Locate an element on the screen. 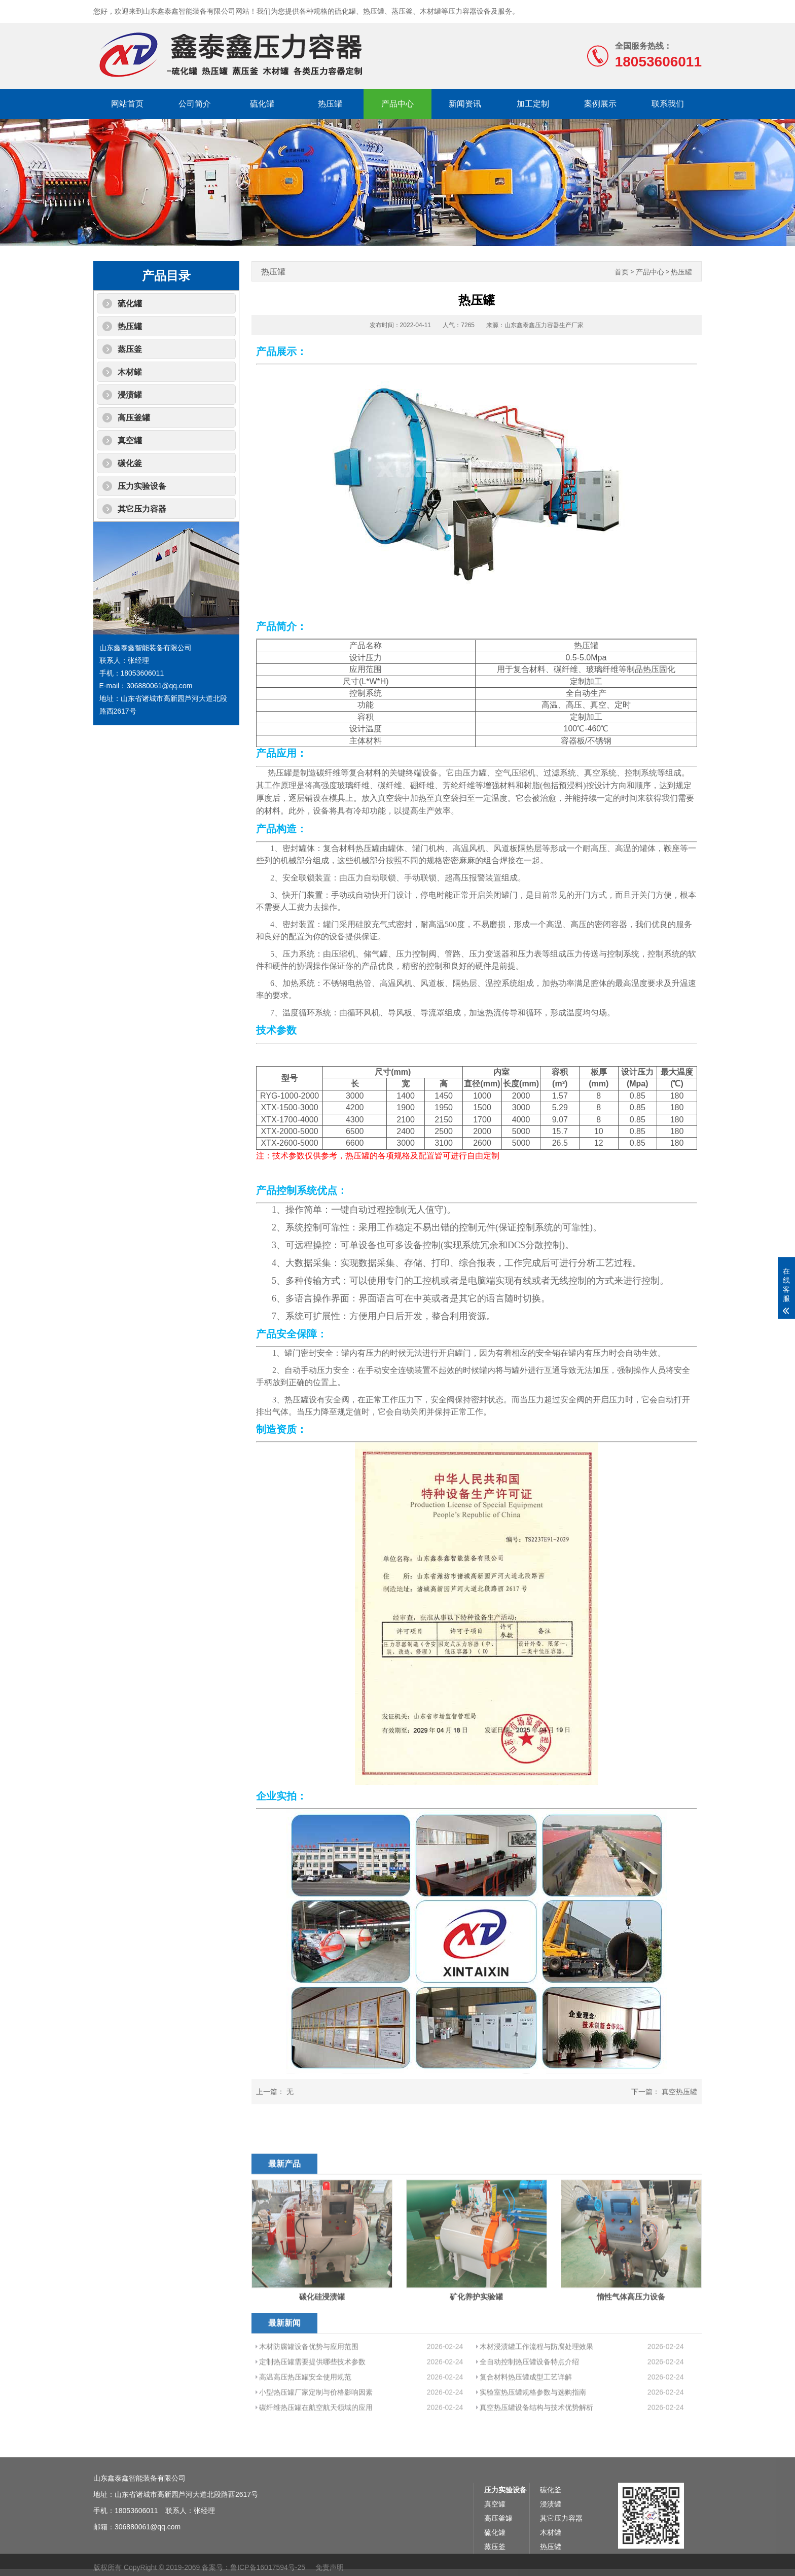 This screenshot has height=2576, width=795. 热压罐 is located at coordinates (330, 103).